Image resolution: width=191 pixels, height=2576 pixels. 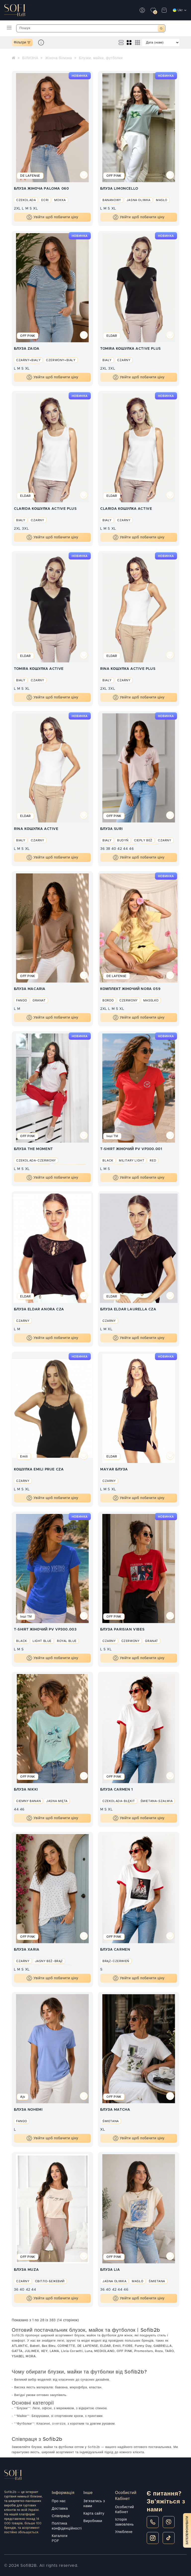 What do you see at coordinates (115, 2109) in the screenshot?
I see `БЛУЗА MATCHA` at bounding box center [115, 2109].